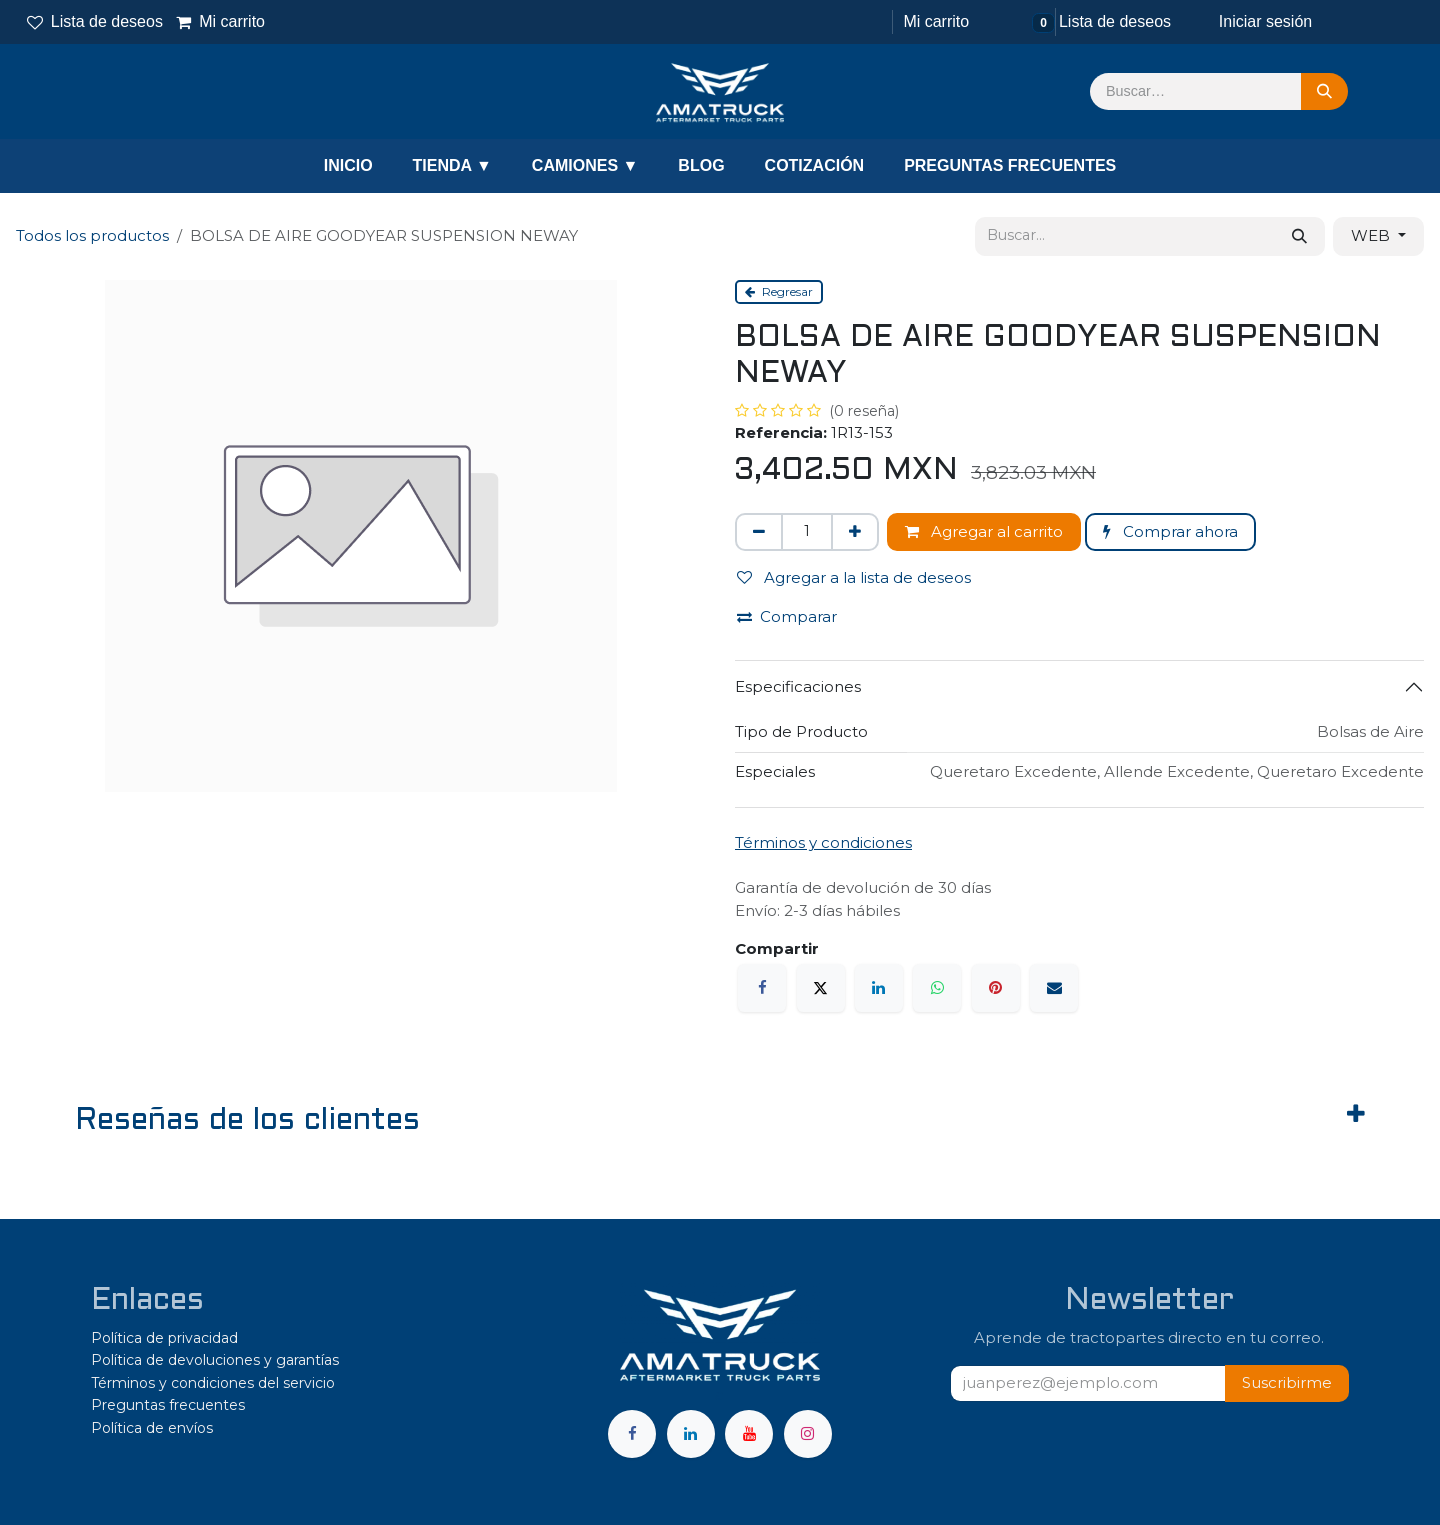 This screenshot has height=1525, width=1440. What do you see at coordinates (92, 235) in the screenshot?
I see `Todos los productos` at bounding box center [92, 235].